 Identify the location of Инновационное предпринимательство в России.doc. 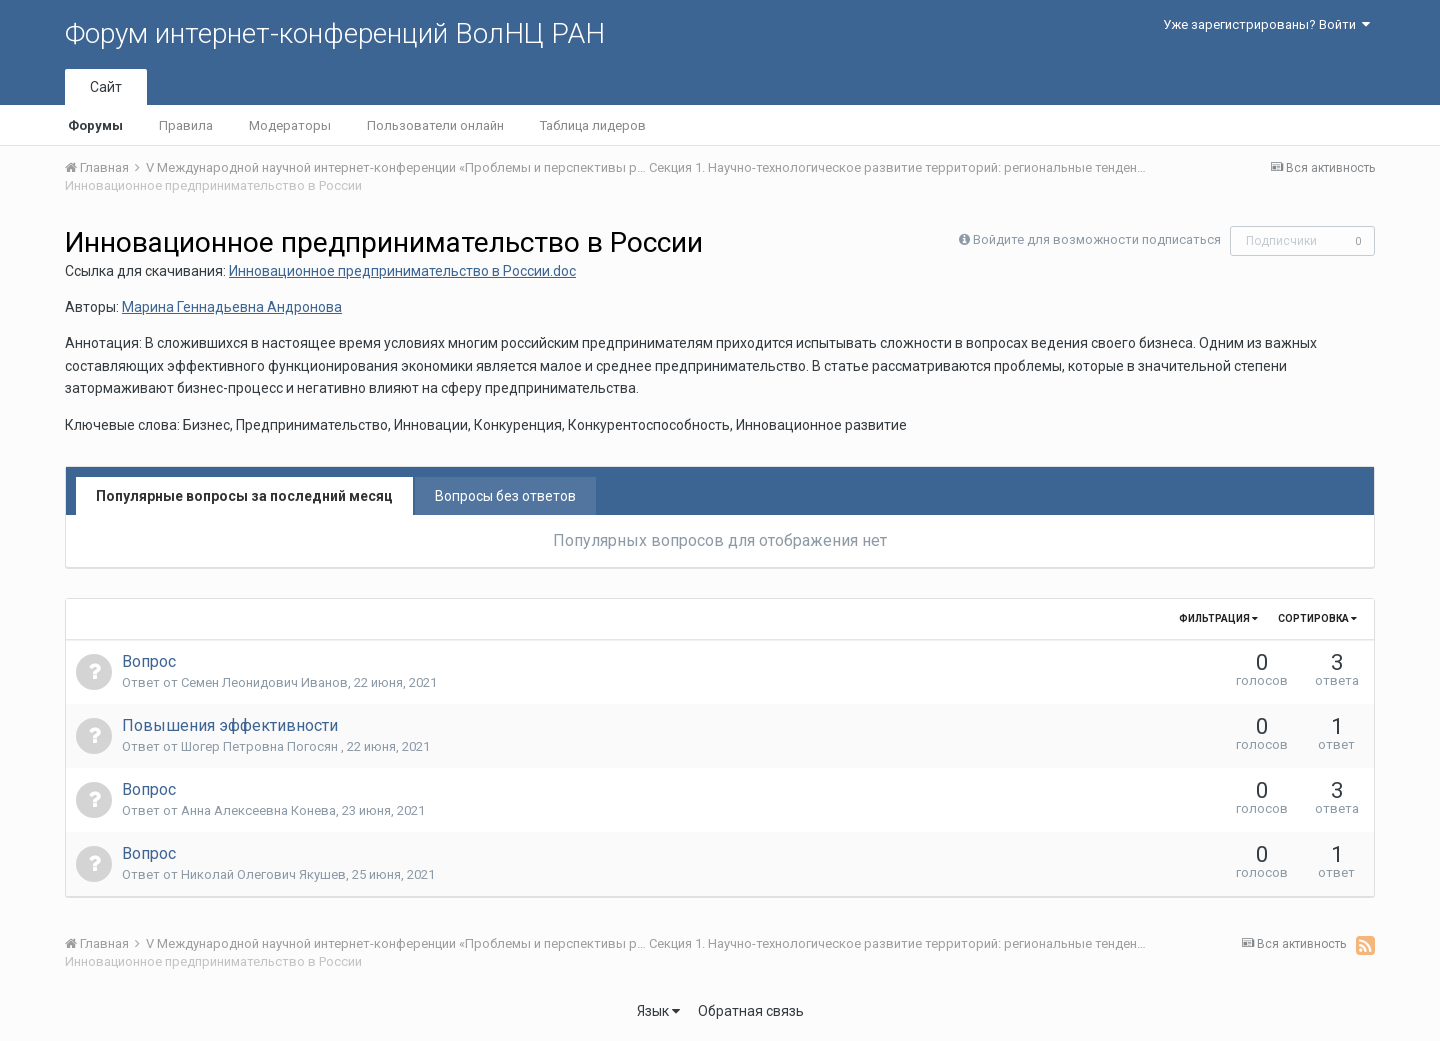
(402, 271).